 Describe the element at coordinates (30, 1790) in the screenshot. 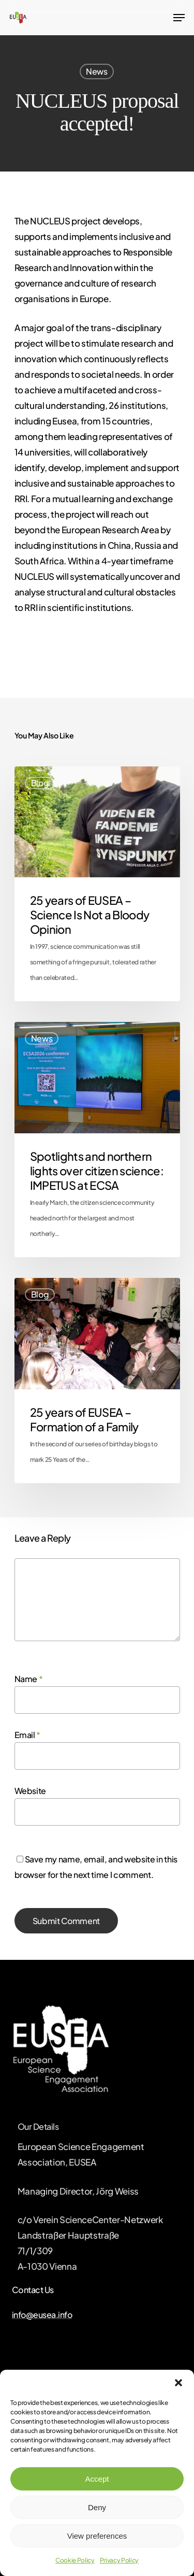

I see `Website` at that location.